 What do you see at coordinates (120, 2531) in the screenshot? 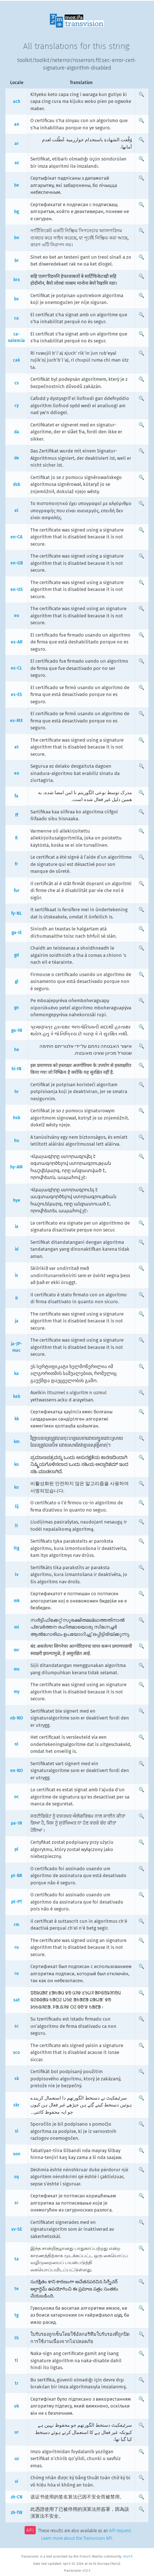
I see `API request` at bounding box center [120, 2531].